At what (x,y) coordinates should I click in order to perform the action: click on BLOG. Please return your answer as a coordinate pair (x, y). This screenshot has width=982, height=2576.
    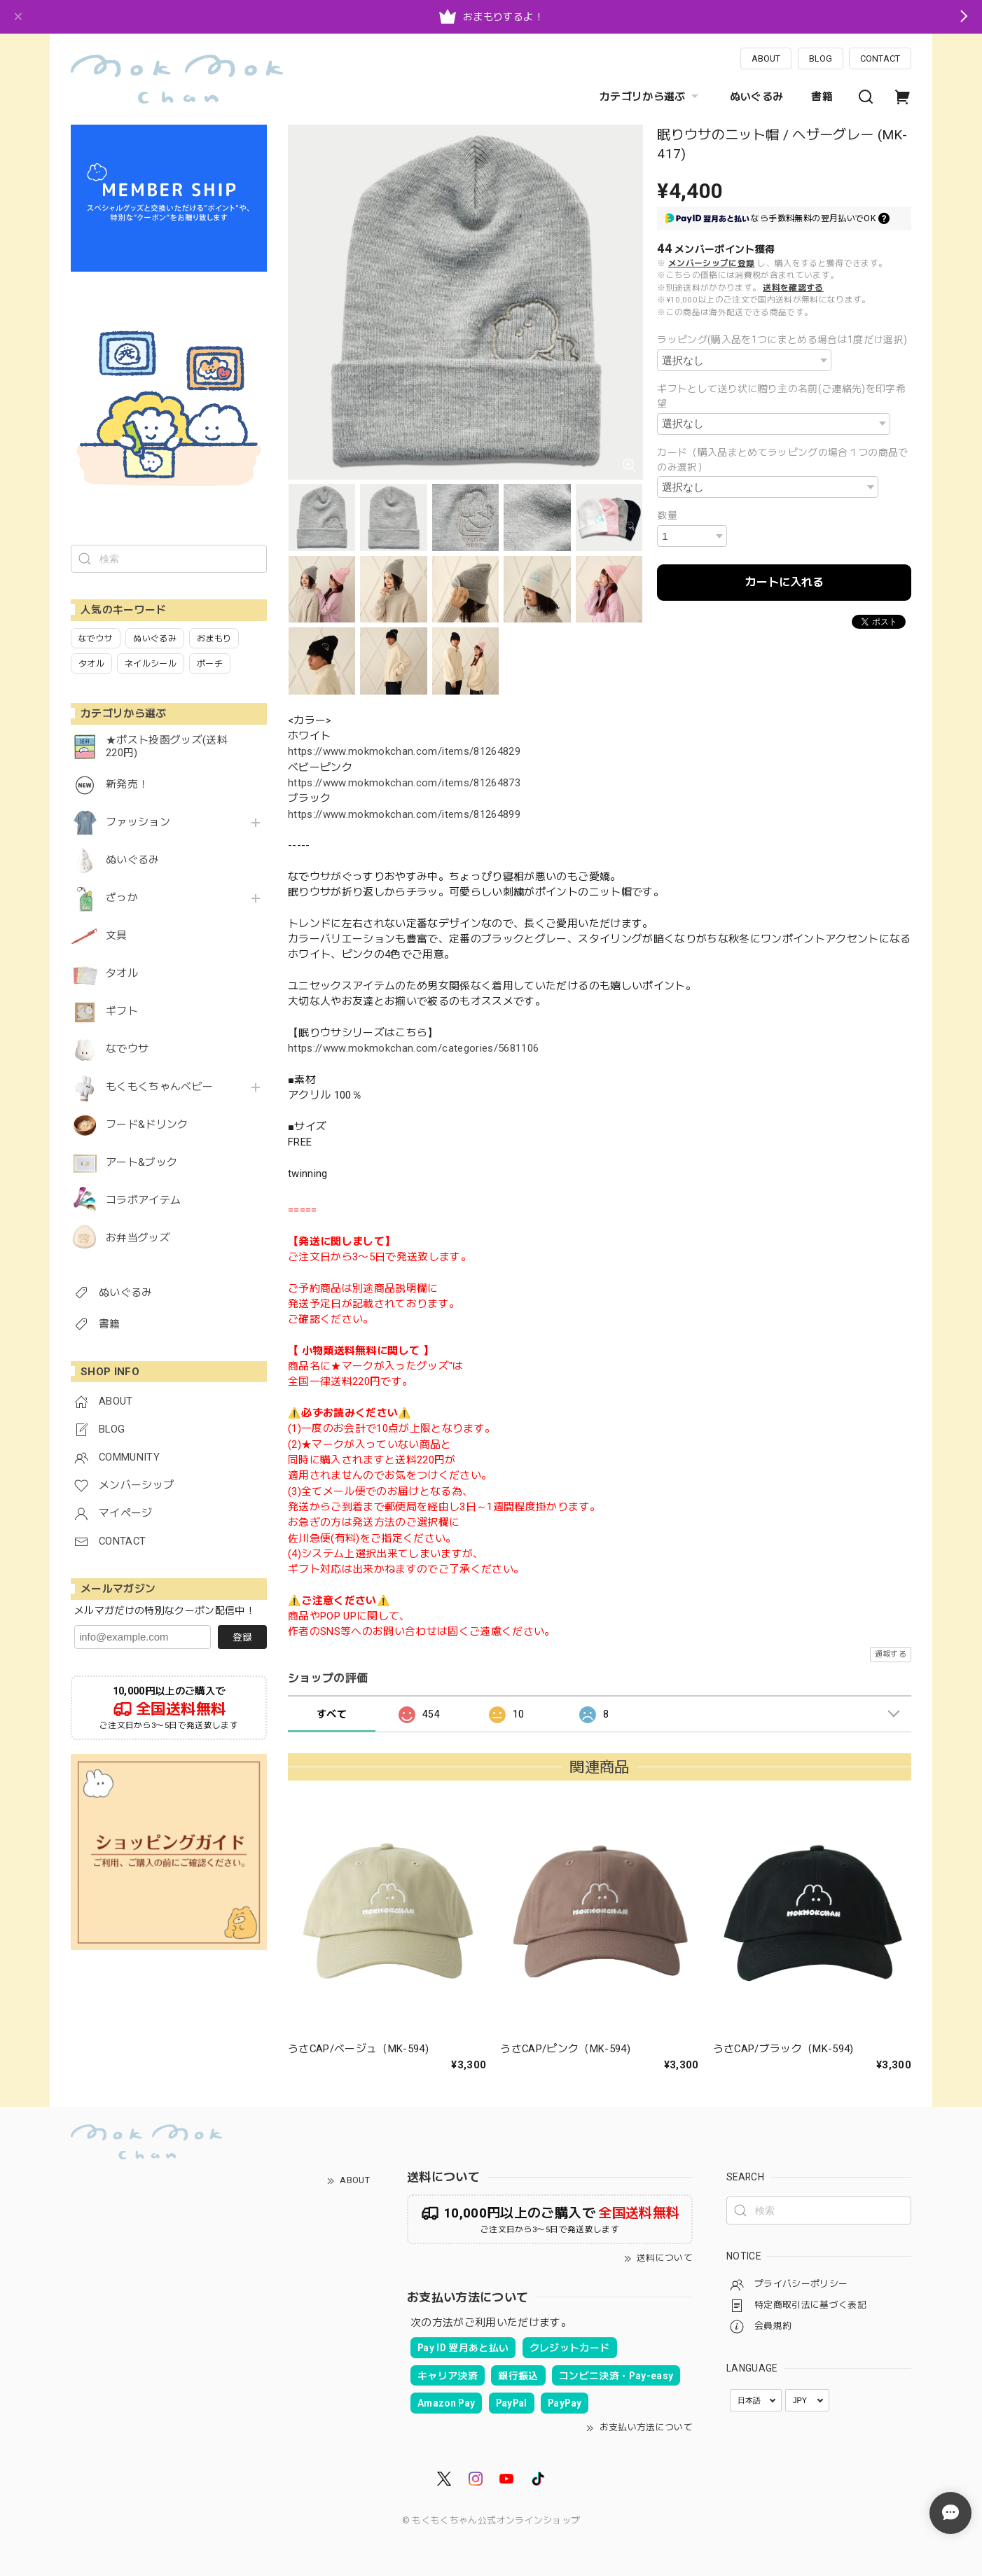
    Looking at the image, I should click on (820, 58).